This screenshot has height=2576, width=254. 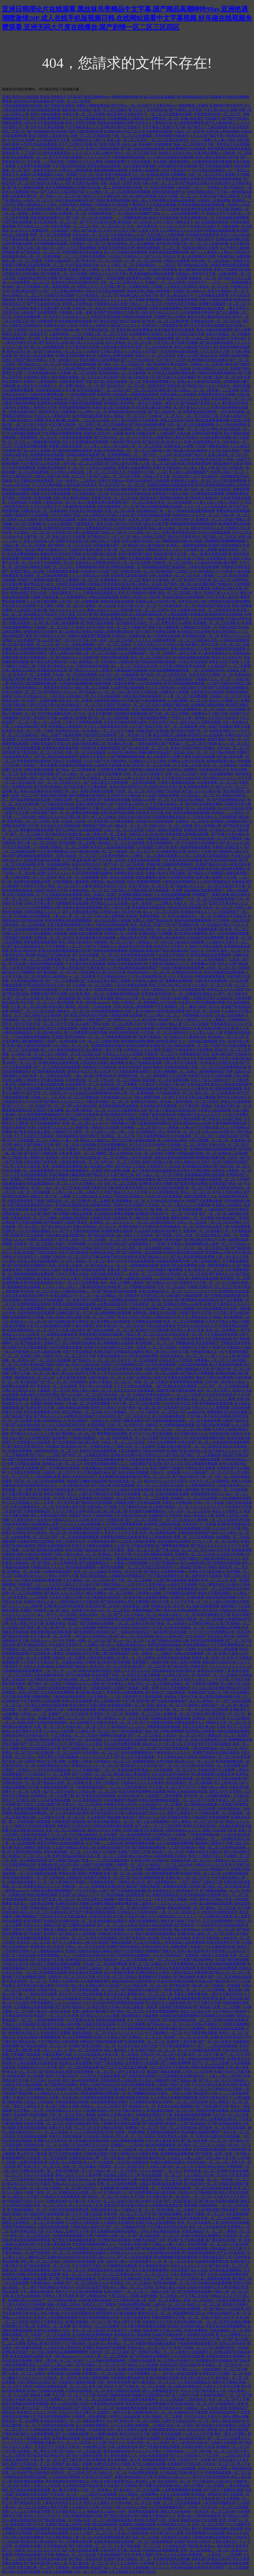 I want to click on 欧美日韩a视频在线, so click(x=188, y=2322).